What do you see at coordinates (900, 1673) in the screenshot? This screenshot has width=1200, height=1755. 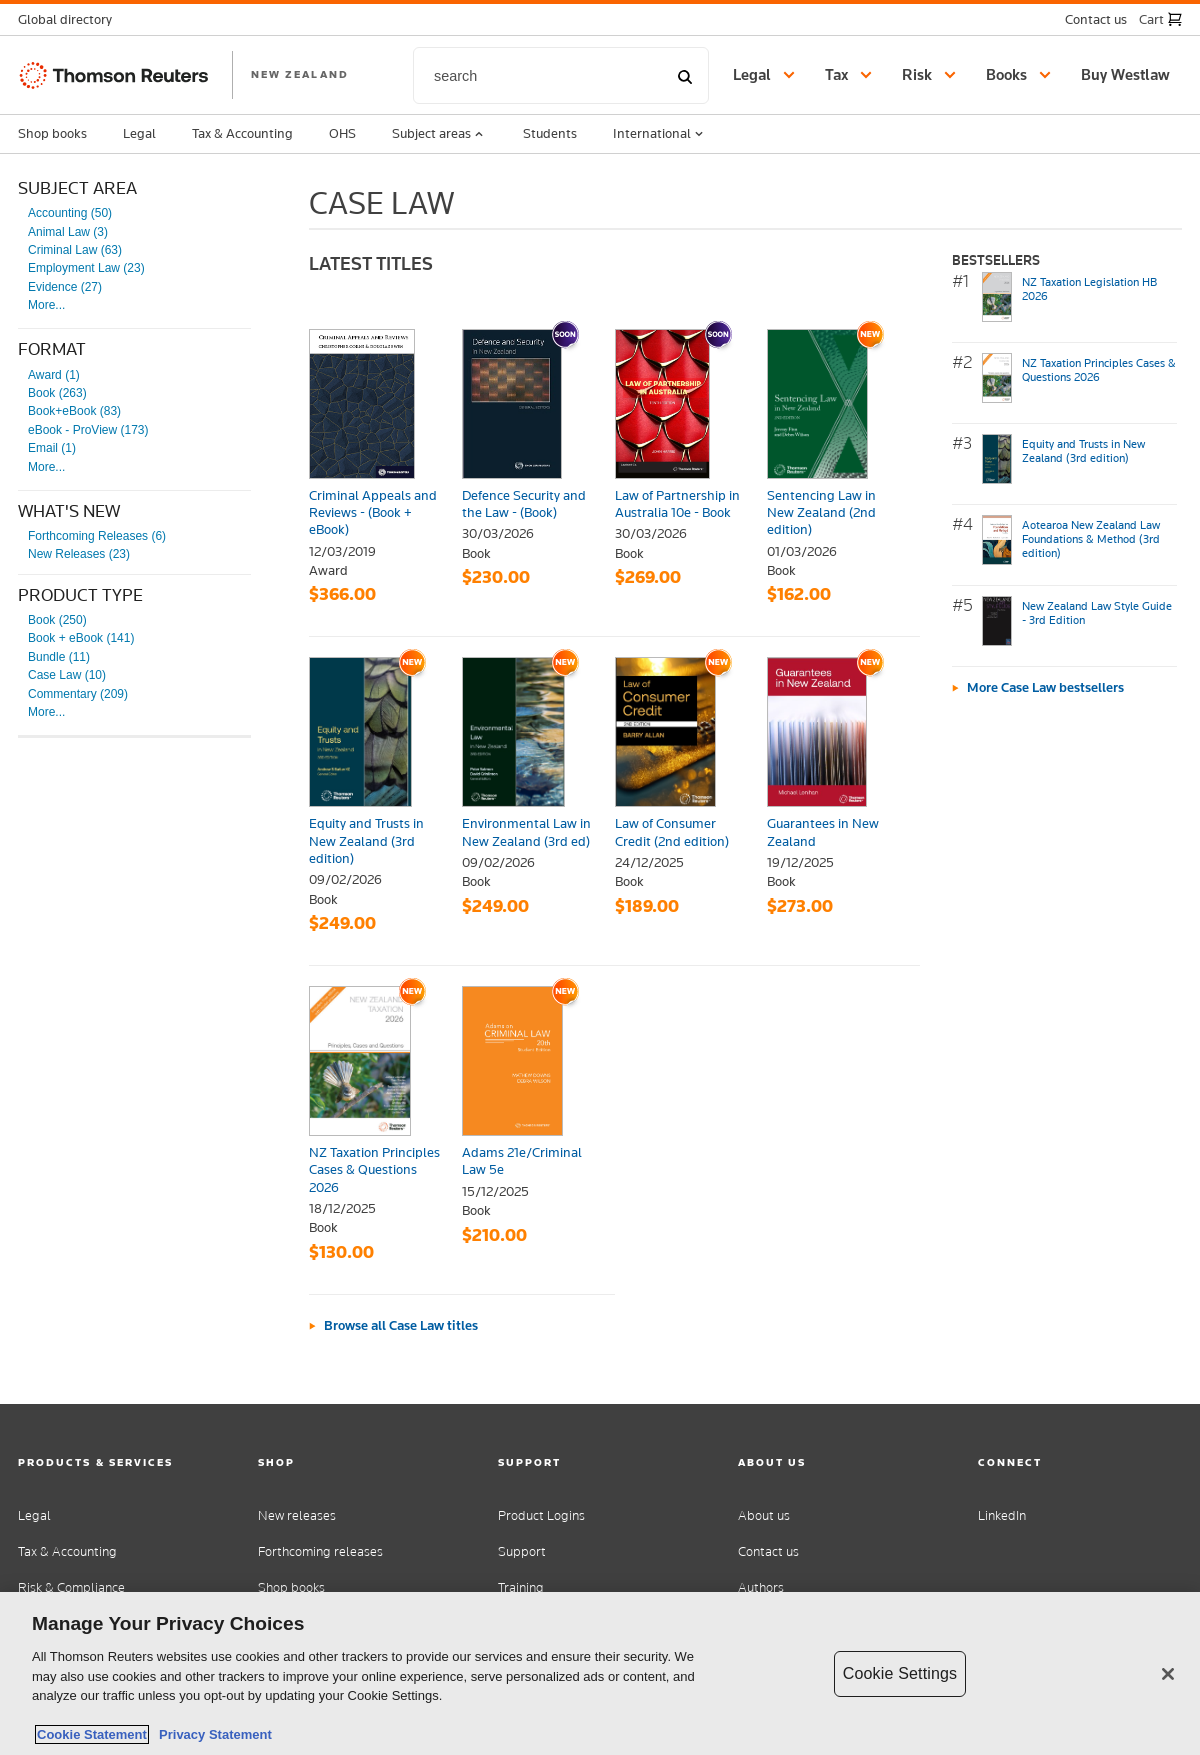 I see `Cookie Settings [Cookie Settings, Opens the preference center dialog]` at bounding box center [900, 1673].